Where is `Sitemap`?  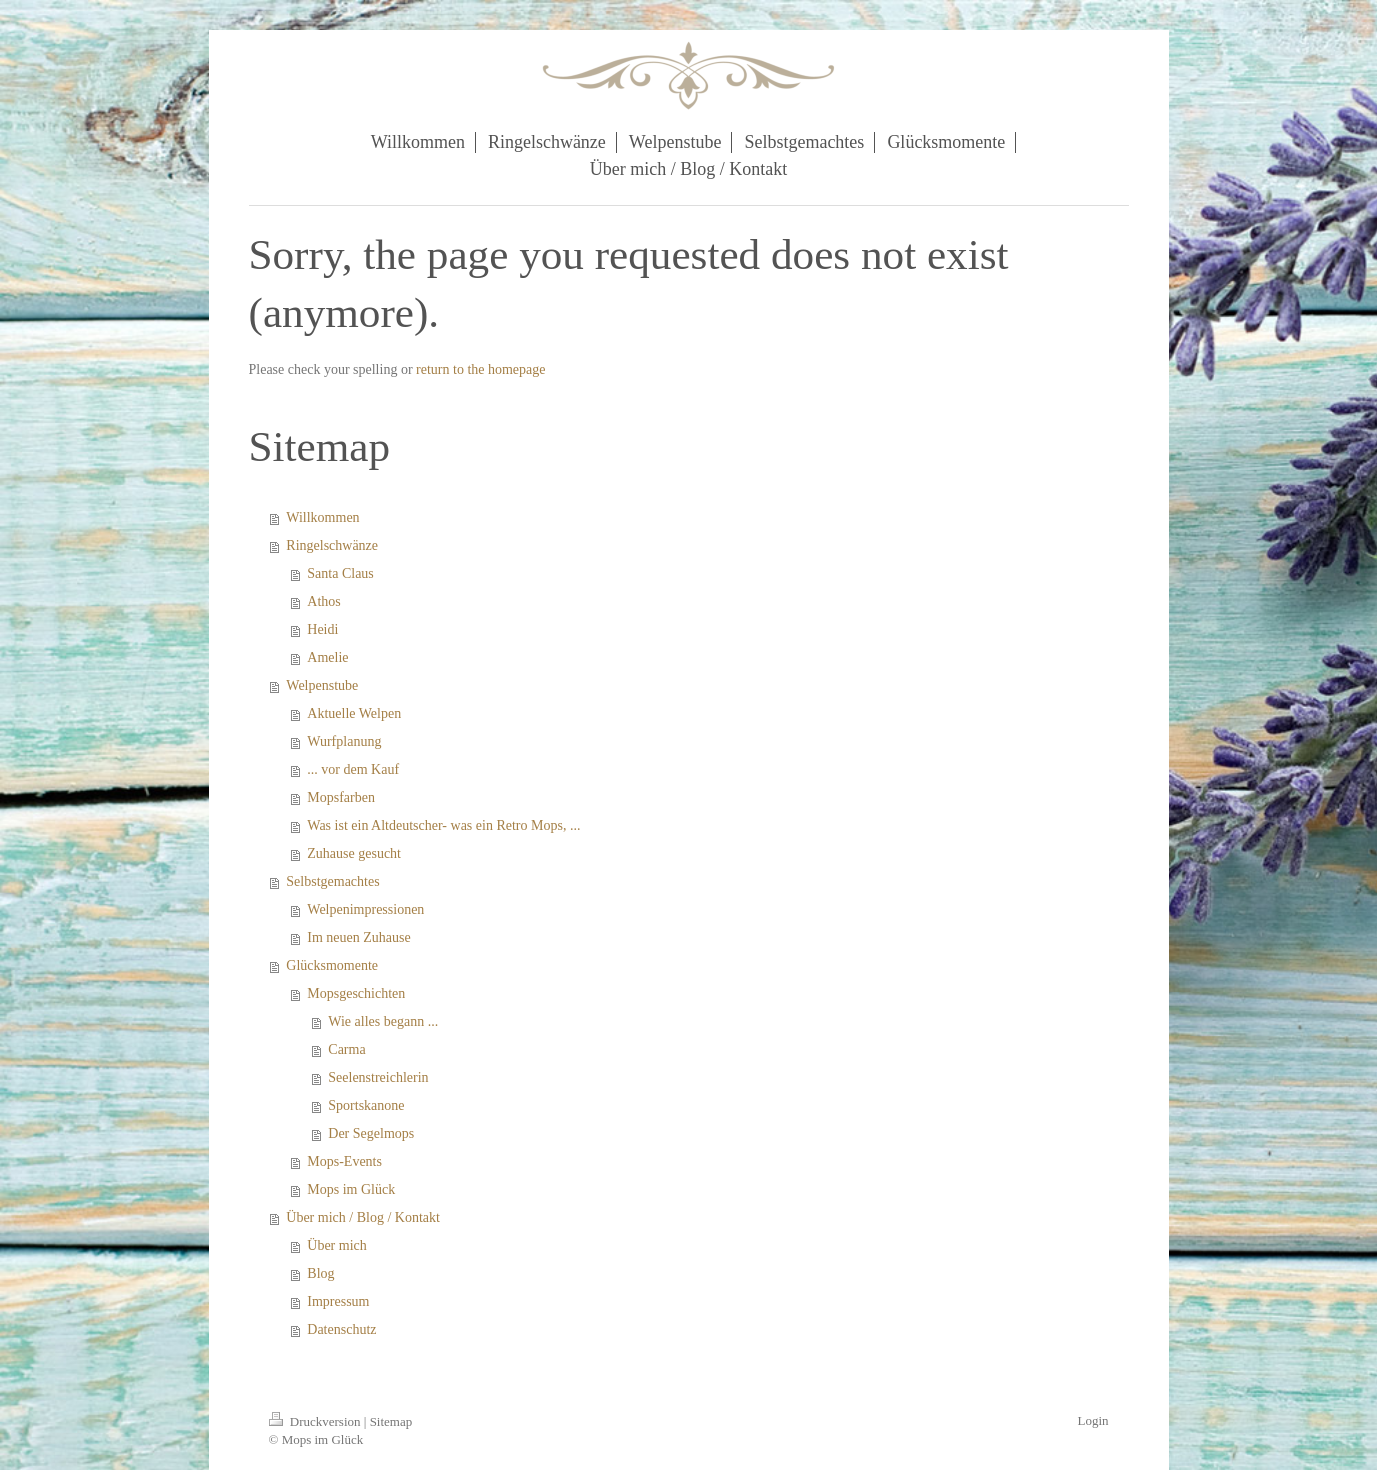 Sitemap is located at coordinates (391, 1421).